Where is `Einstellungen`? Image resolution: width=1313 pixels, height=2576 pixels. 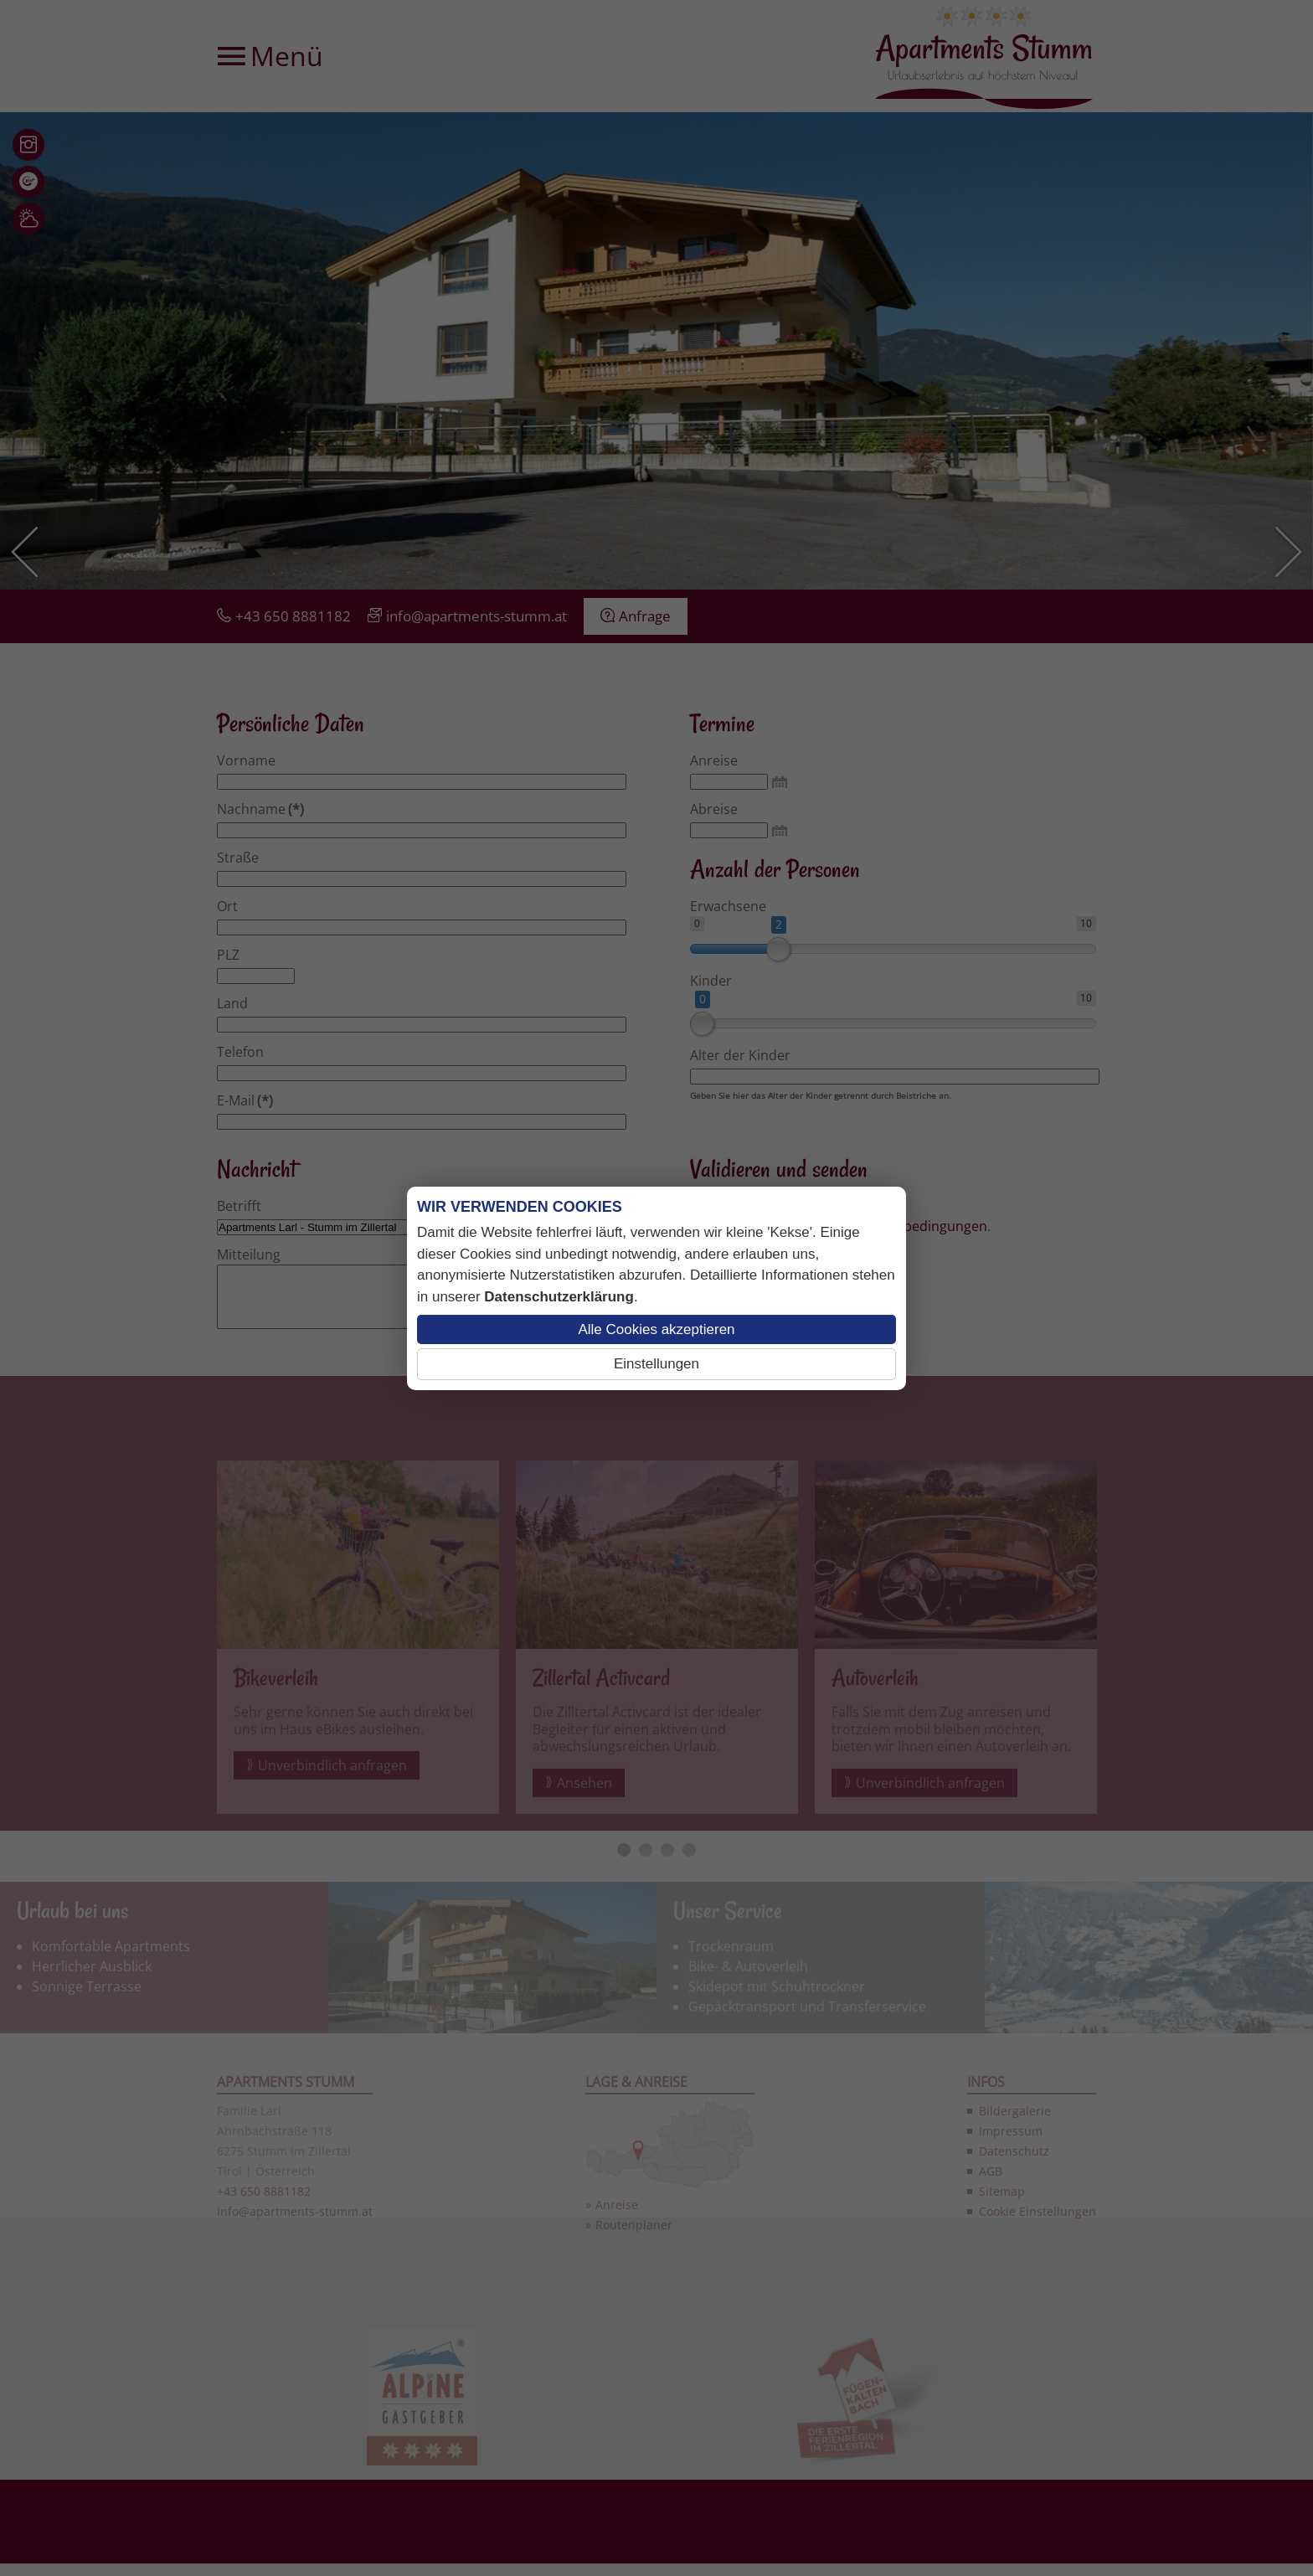 Einstellungen is located at coordinates (656, 1364).